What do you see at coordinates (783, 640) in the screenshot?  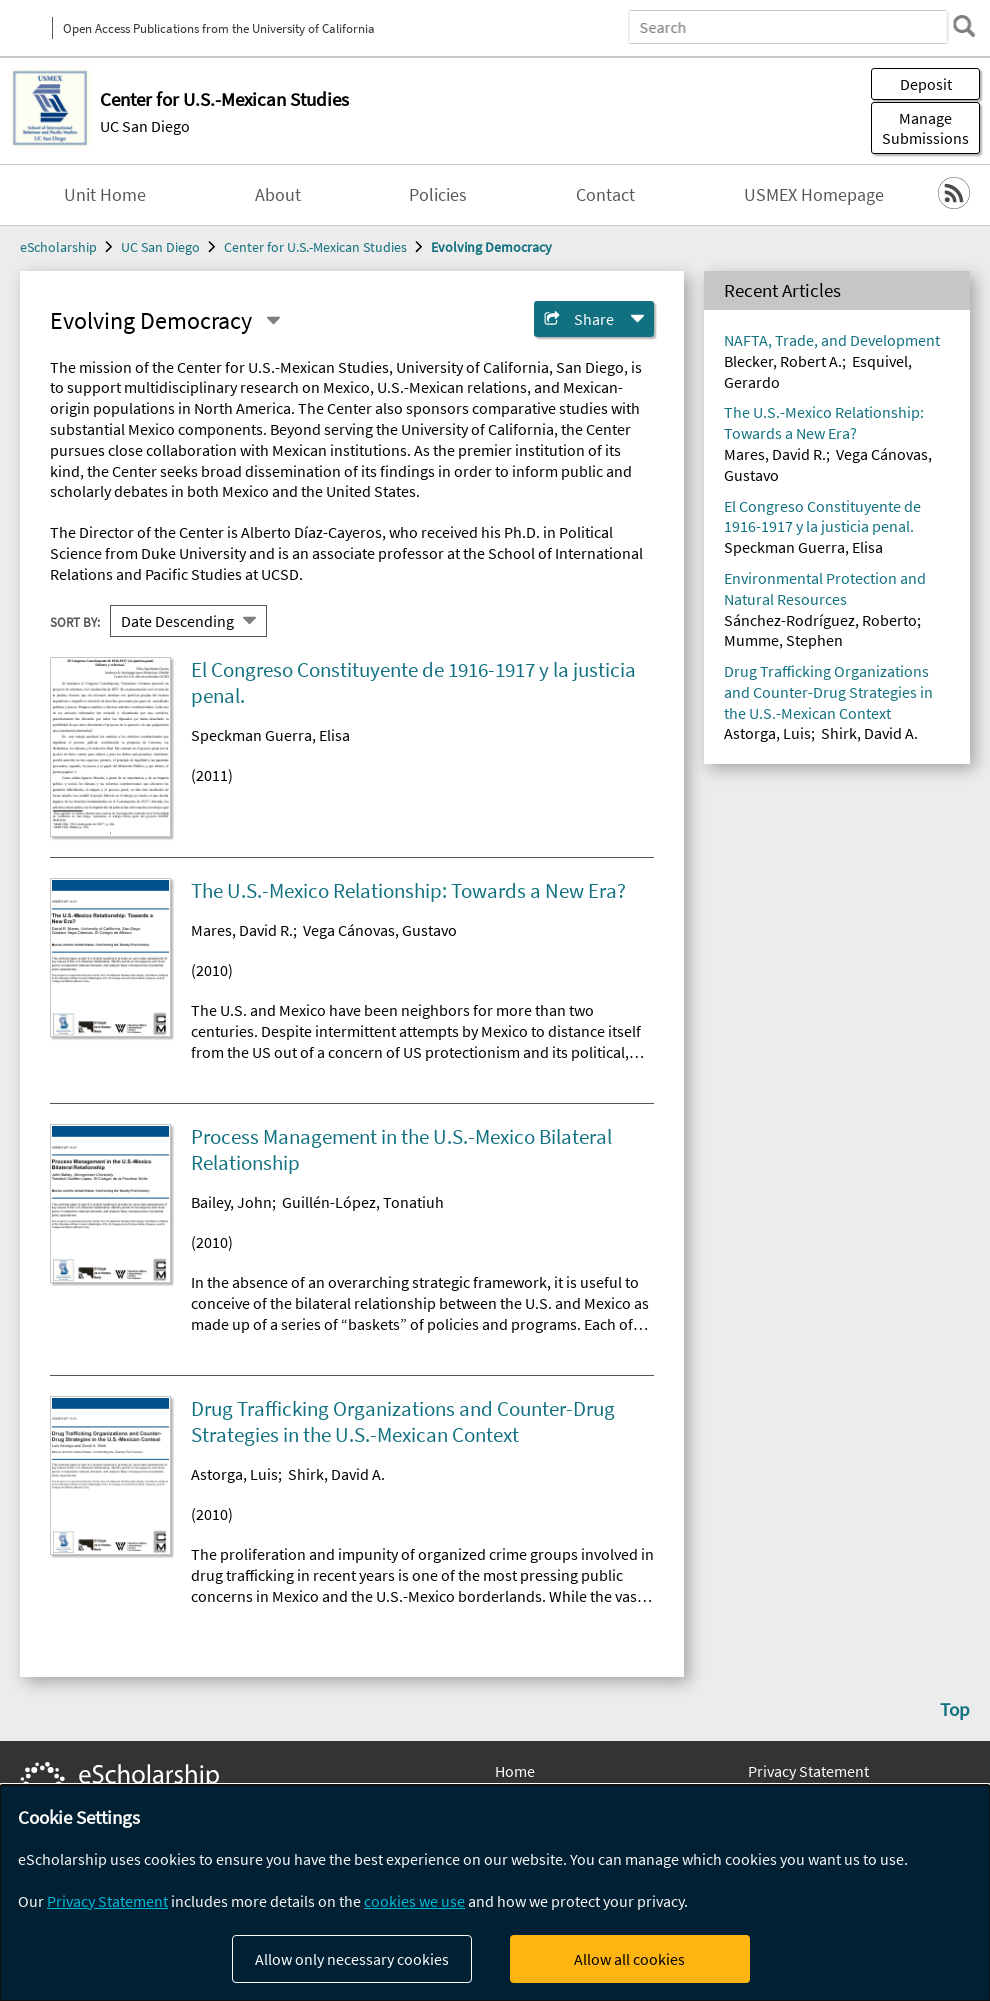 I see `Mumme, Stephen` at bounding box center [783, 640].